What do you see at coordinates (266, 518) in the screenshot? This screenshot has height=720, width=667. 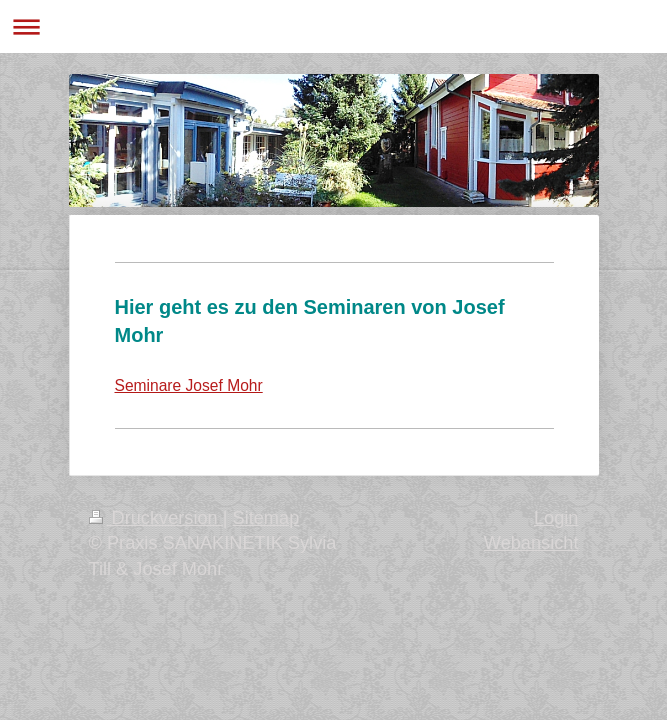 I see `Sitemap` at bounding box center [266, 518].